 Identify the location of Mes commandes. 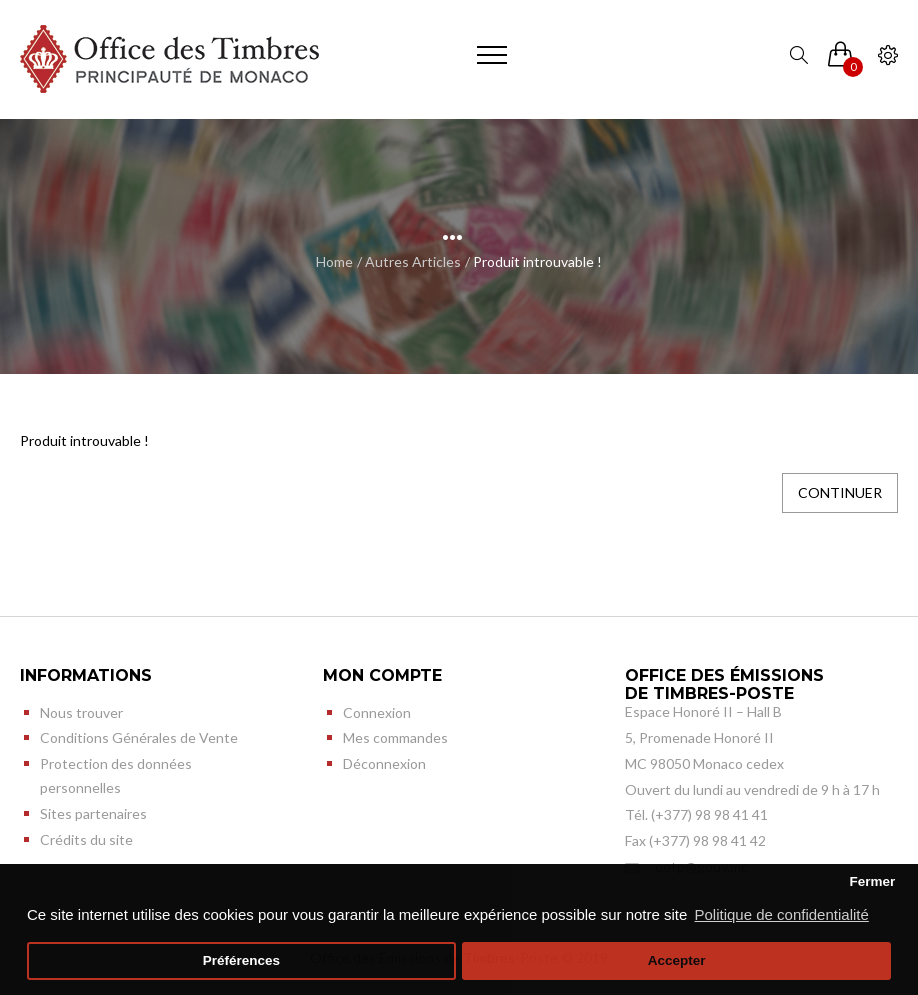
(395, 737).